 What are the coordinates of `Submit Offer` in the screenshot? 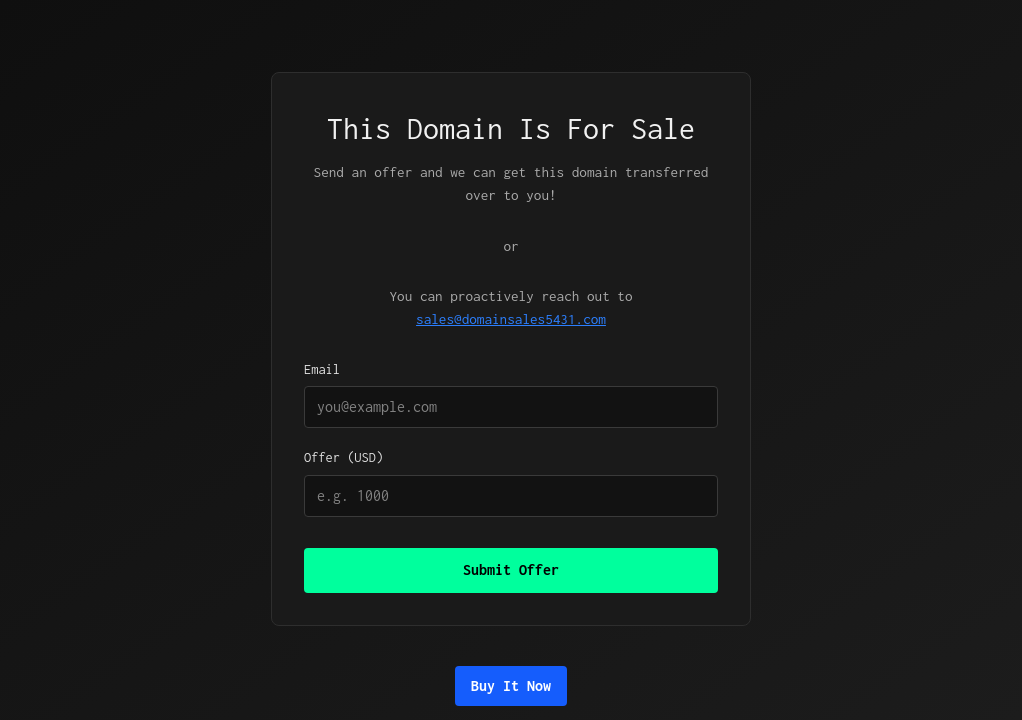 It's located at (511, 569).